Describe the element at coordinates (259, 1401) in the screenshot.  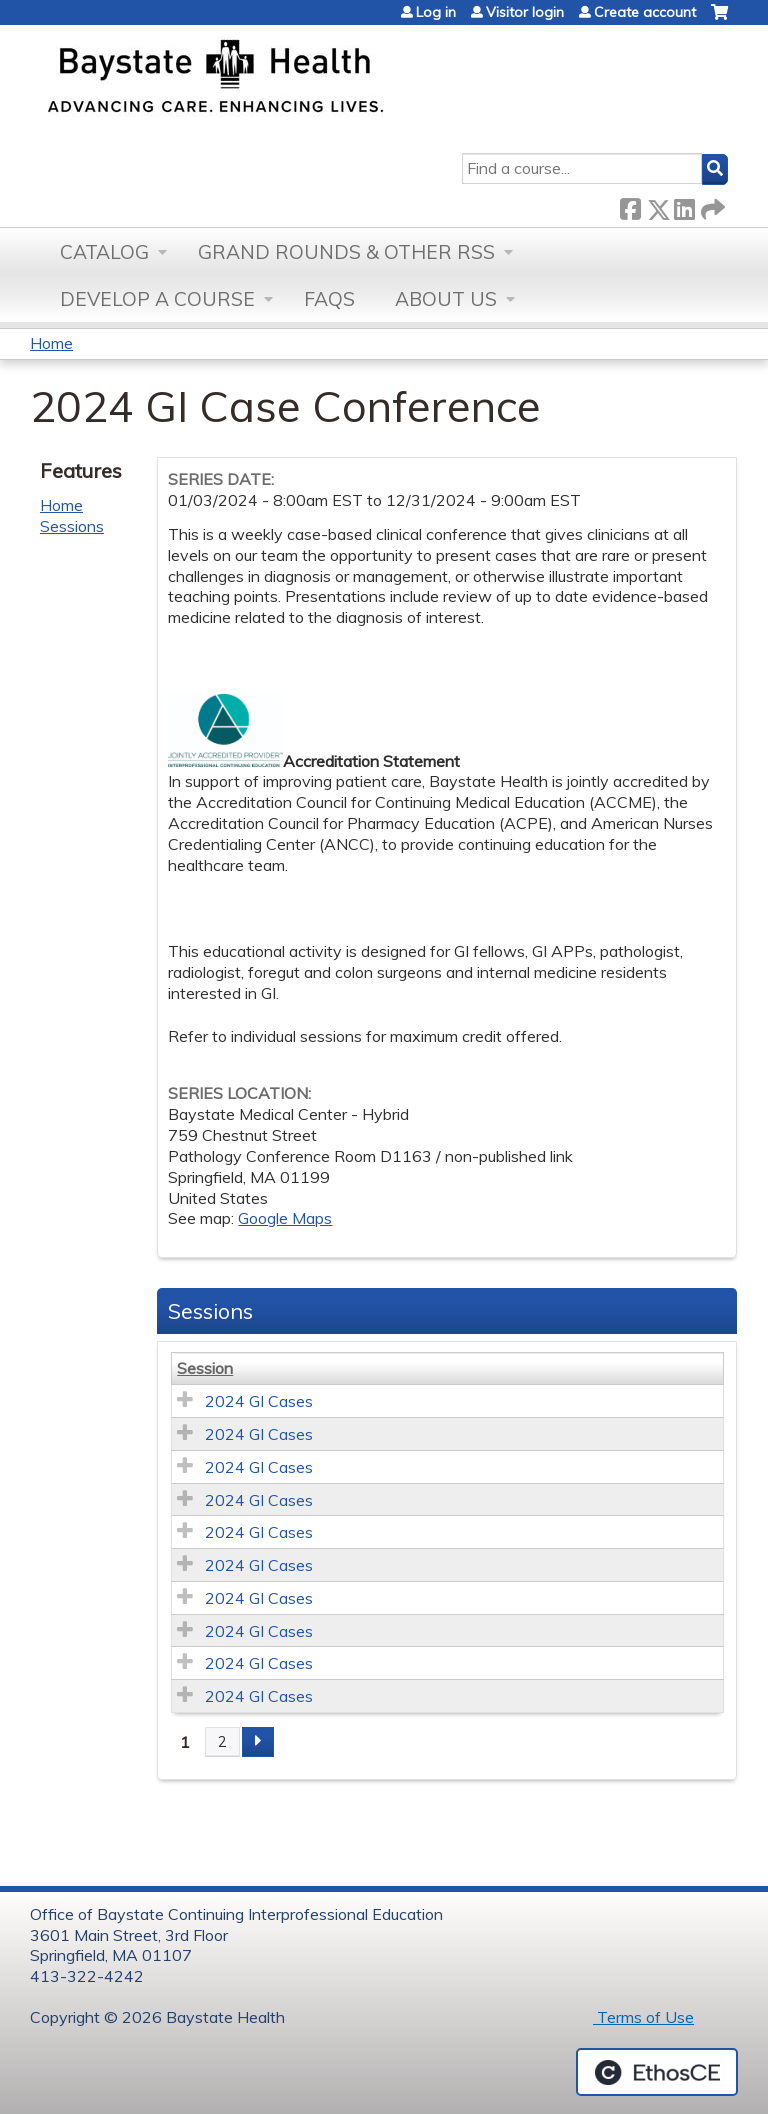
I see `2024 GI Cases` at that location.